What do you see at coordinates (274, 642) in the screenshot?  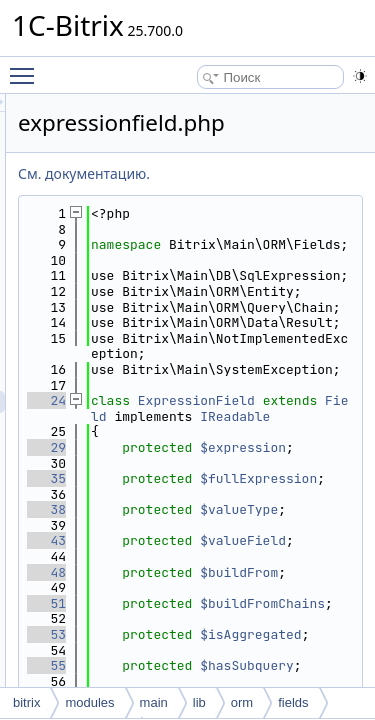 I see `$fullExpression` at bounding box center [274, 642].